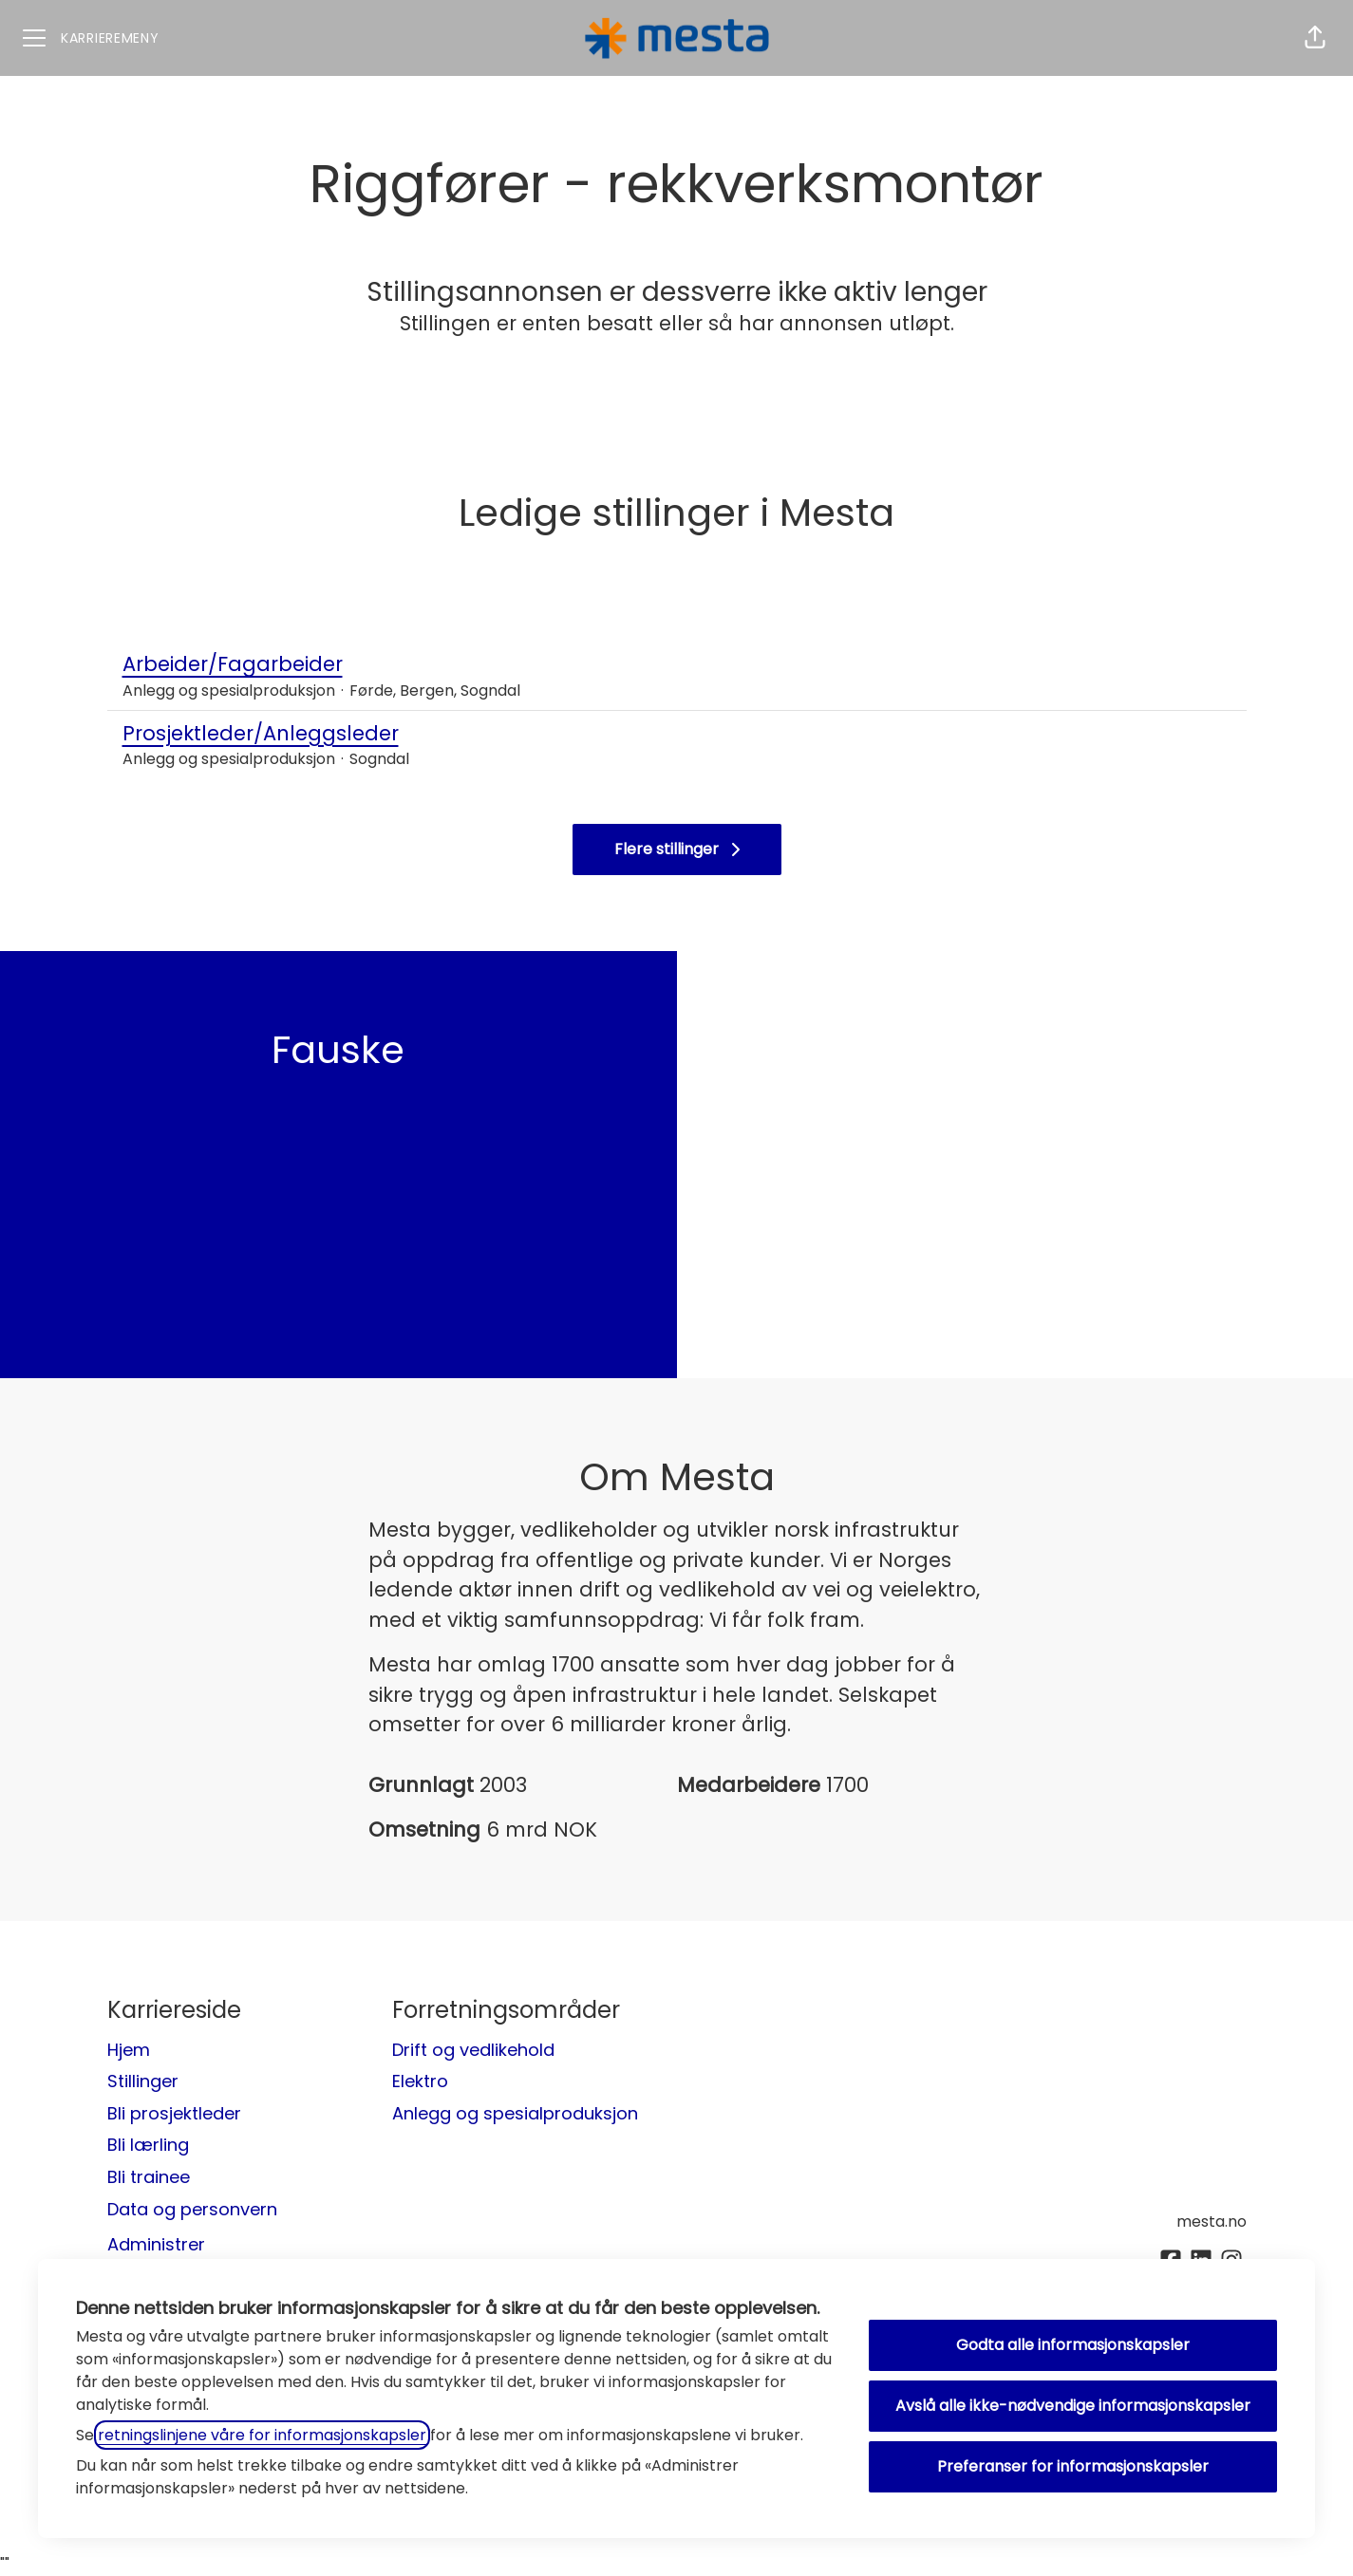  I want to click on Anlegg og spesialproduksjon, so click(515, 2113).